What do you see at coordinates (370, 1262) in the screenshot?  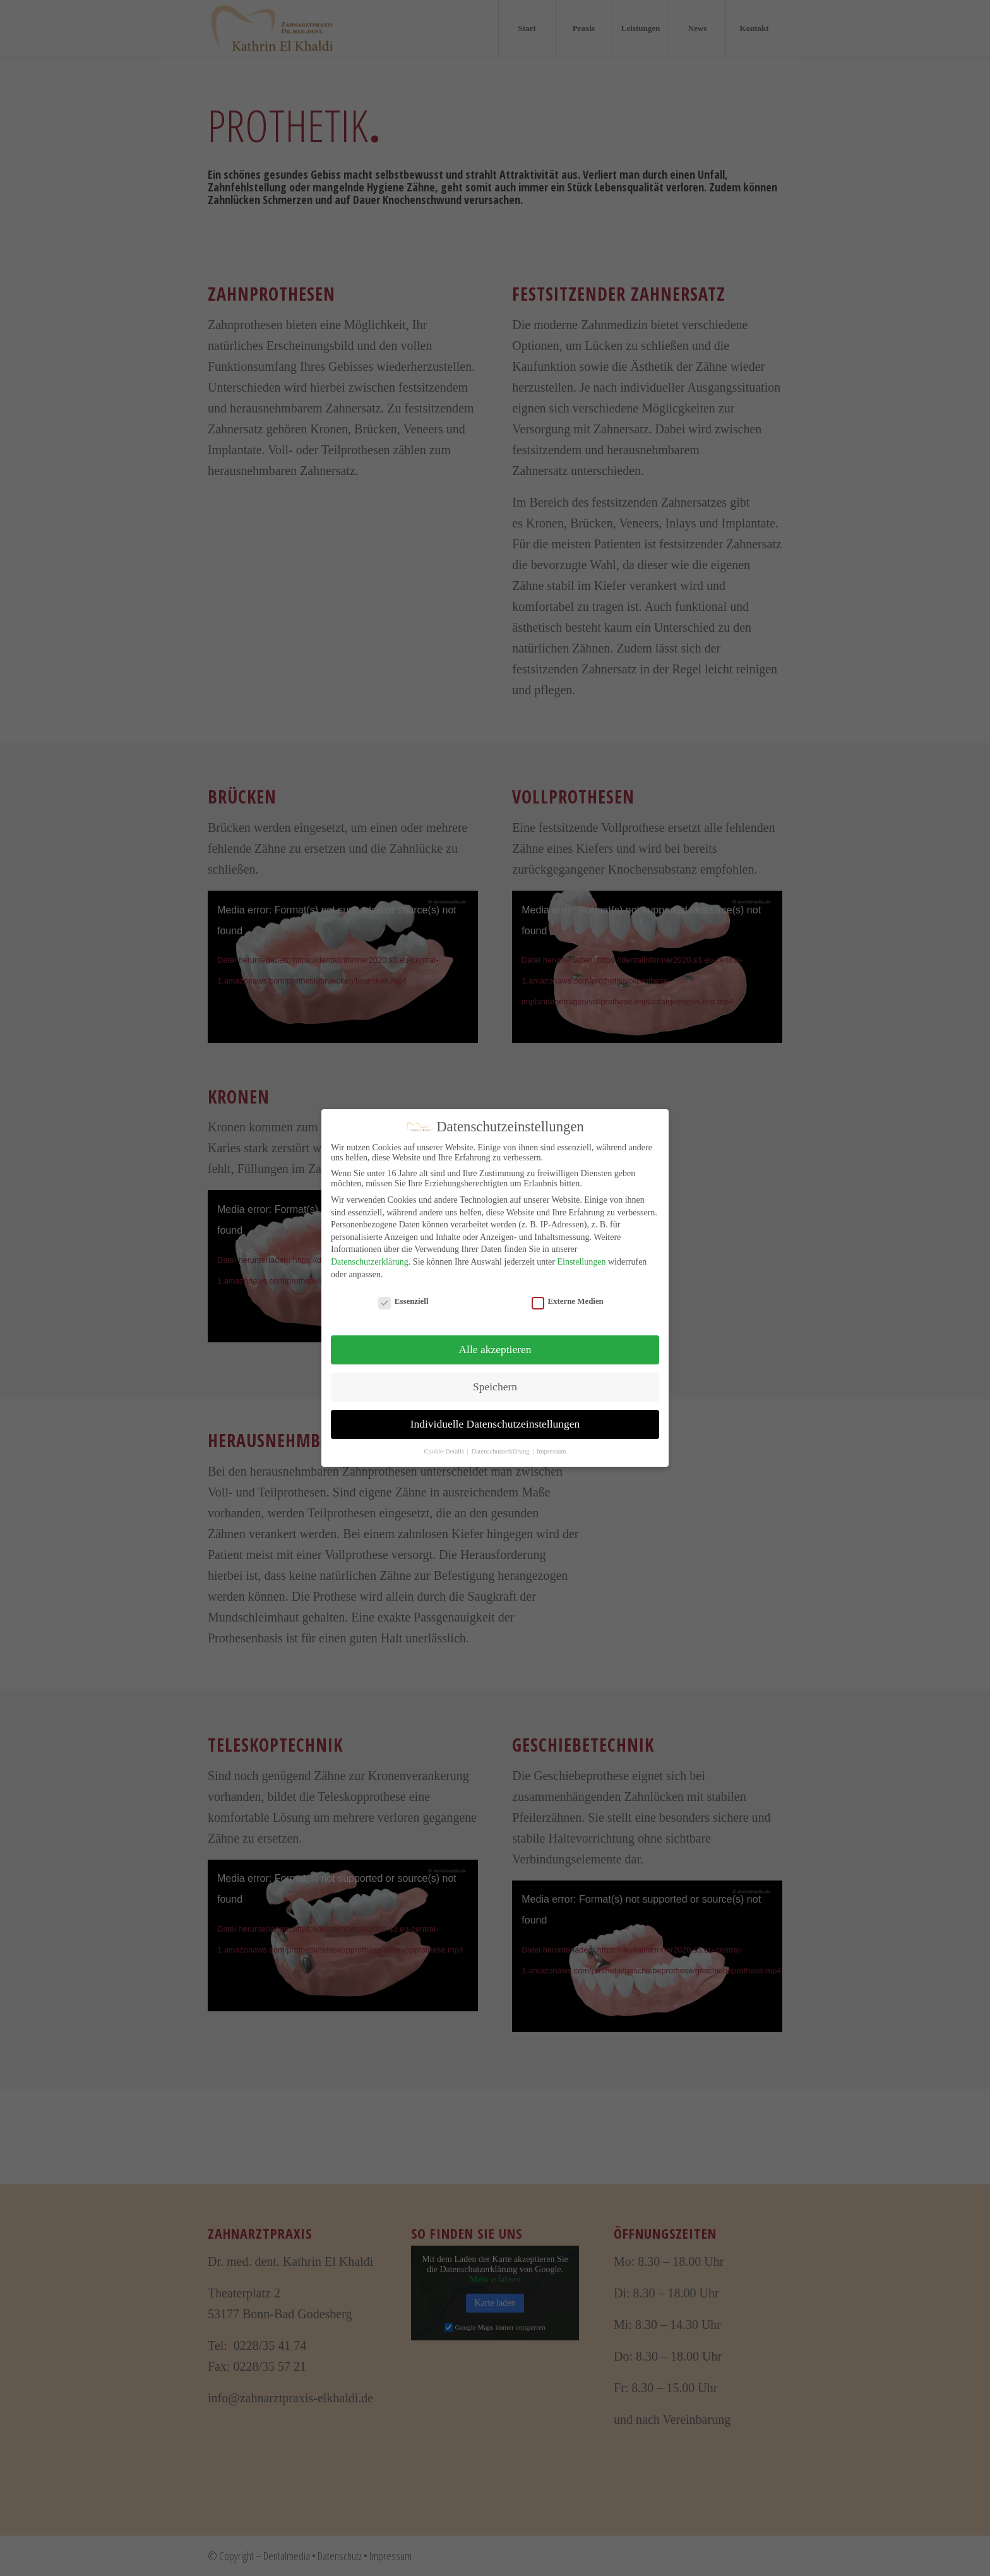 I see `Datenschutzerklärung` at bounding box center [370, 1262].